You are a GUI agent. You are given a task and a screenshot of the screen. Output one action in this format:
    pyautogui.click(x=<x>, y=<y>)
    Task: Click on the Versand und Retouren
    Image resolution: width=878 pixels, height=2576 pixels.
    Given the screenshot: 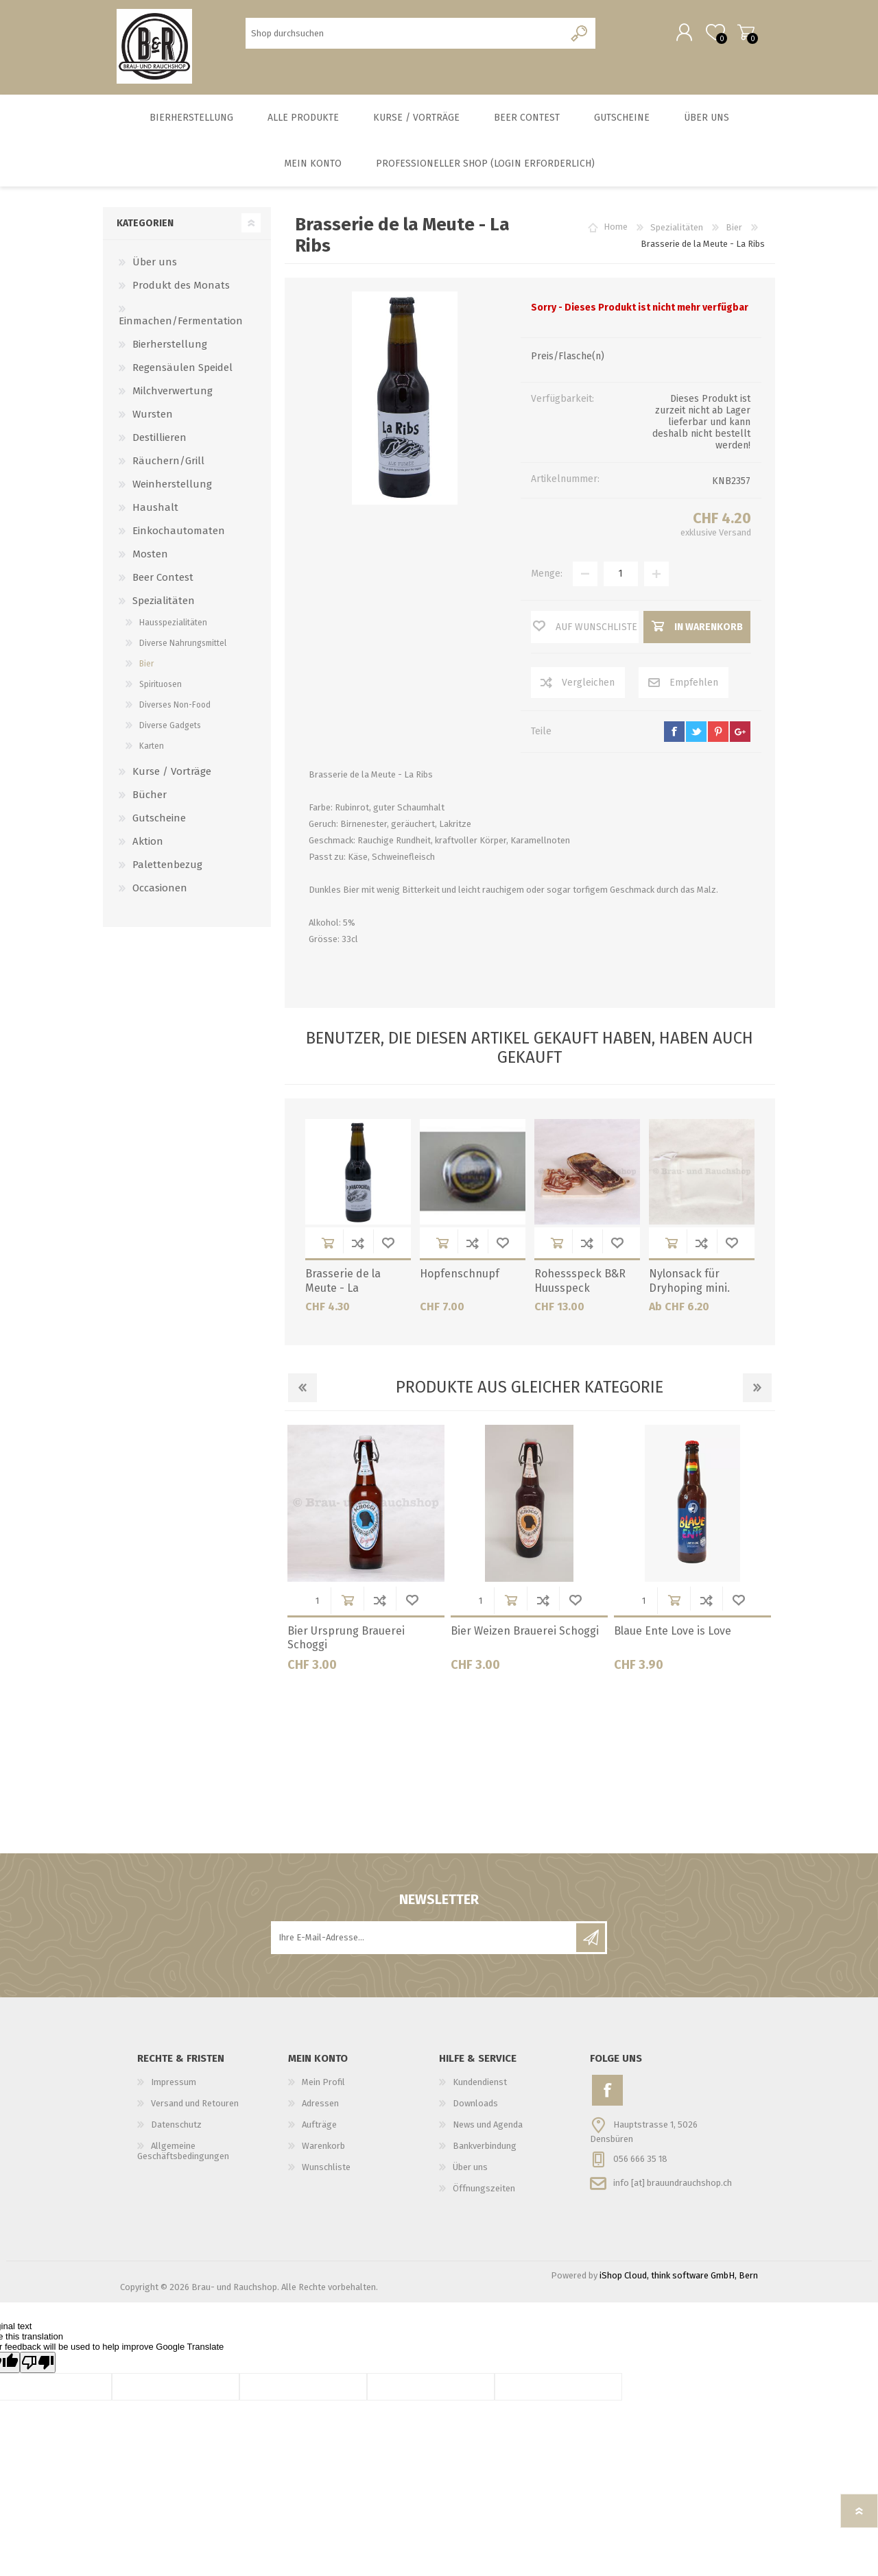 What is the action you would take?
    pyautogui.click(x=195, y=2106)
    